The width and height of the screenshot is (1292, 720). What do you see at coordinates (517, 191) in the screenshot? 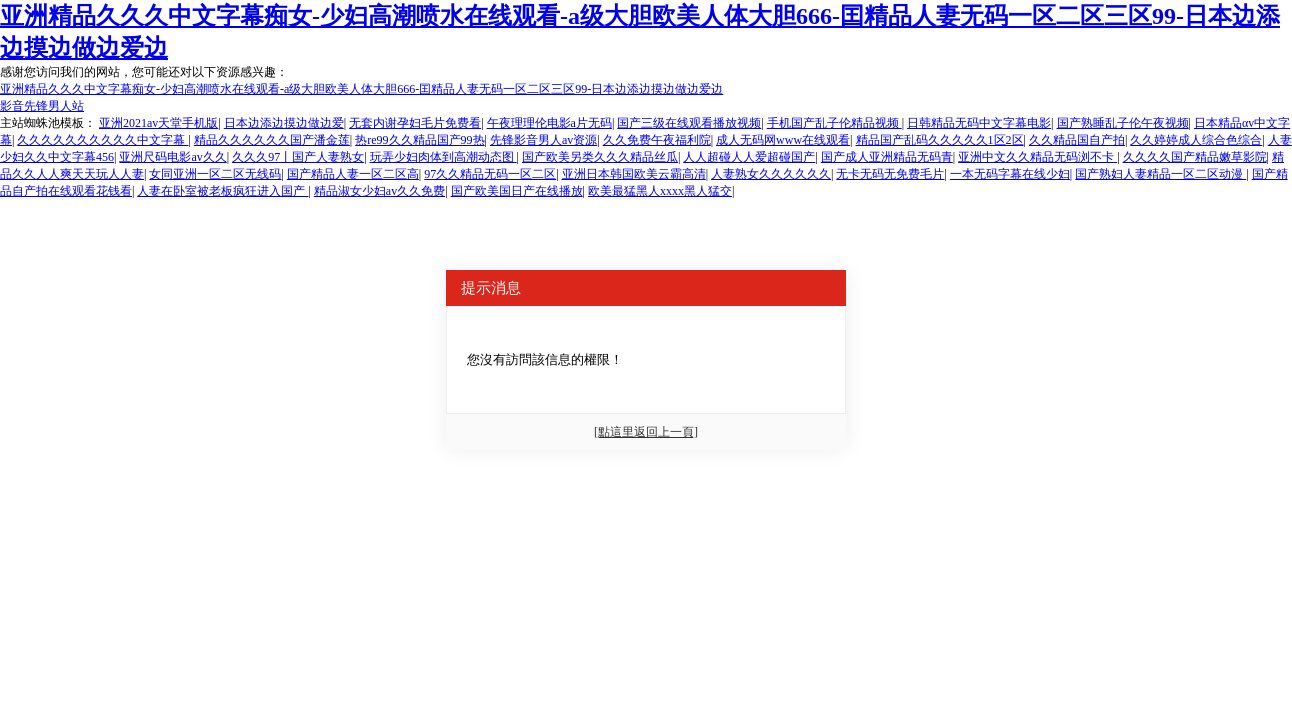
I see `国产欧美国日产在线播放` at bounding box center [517, 191].